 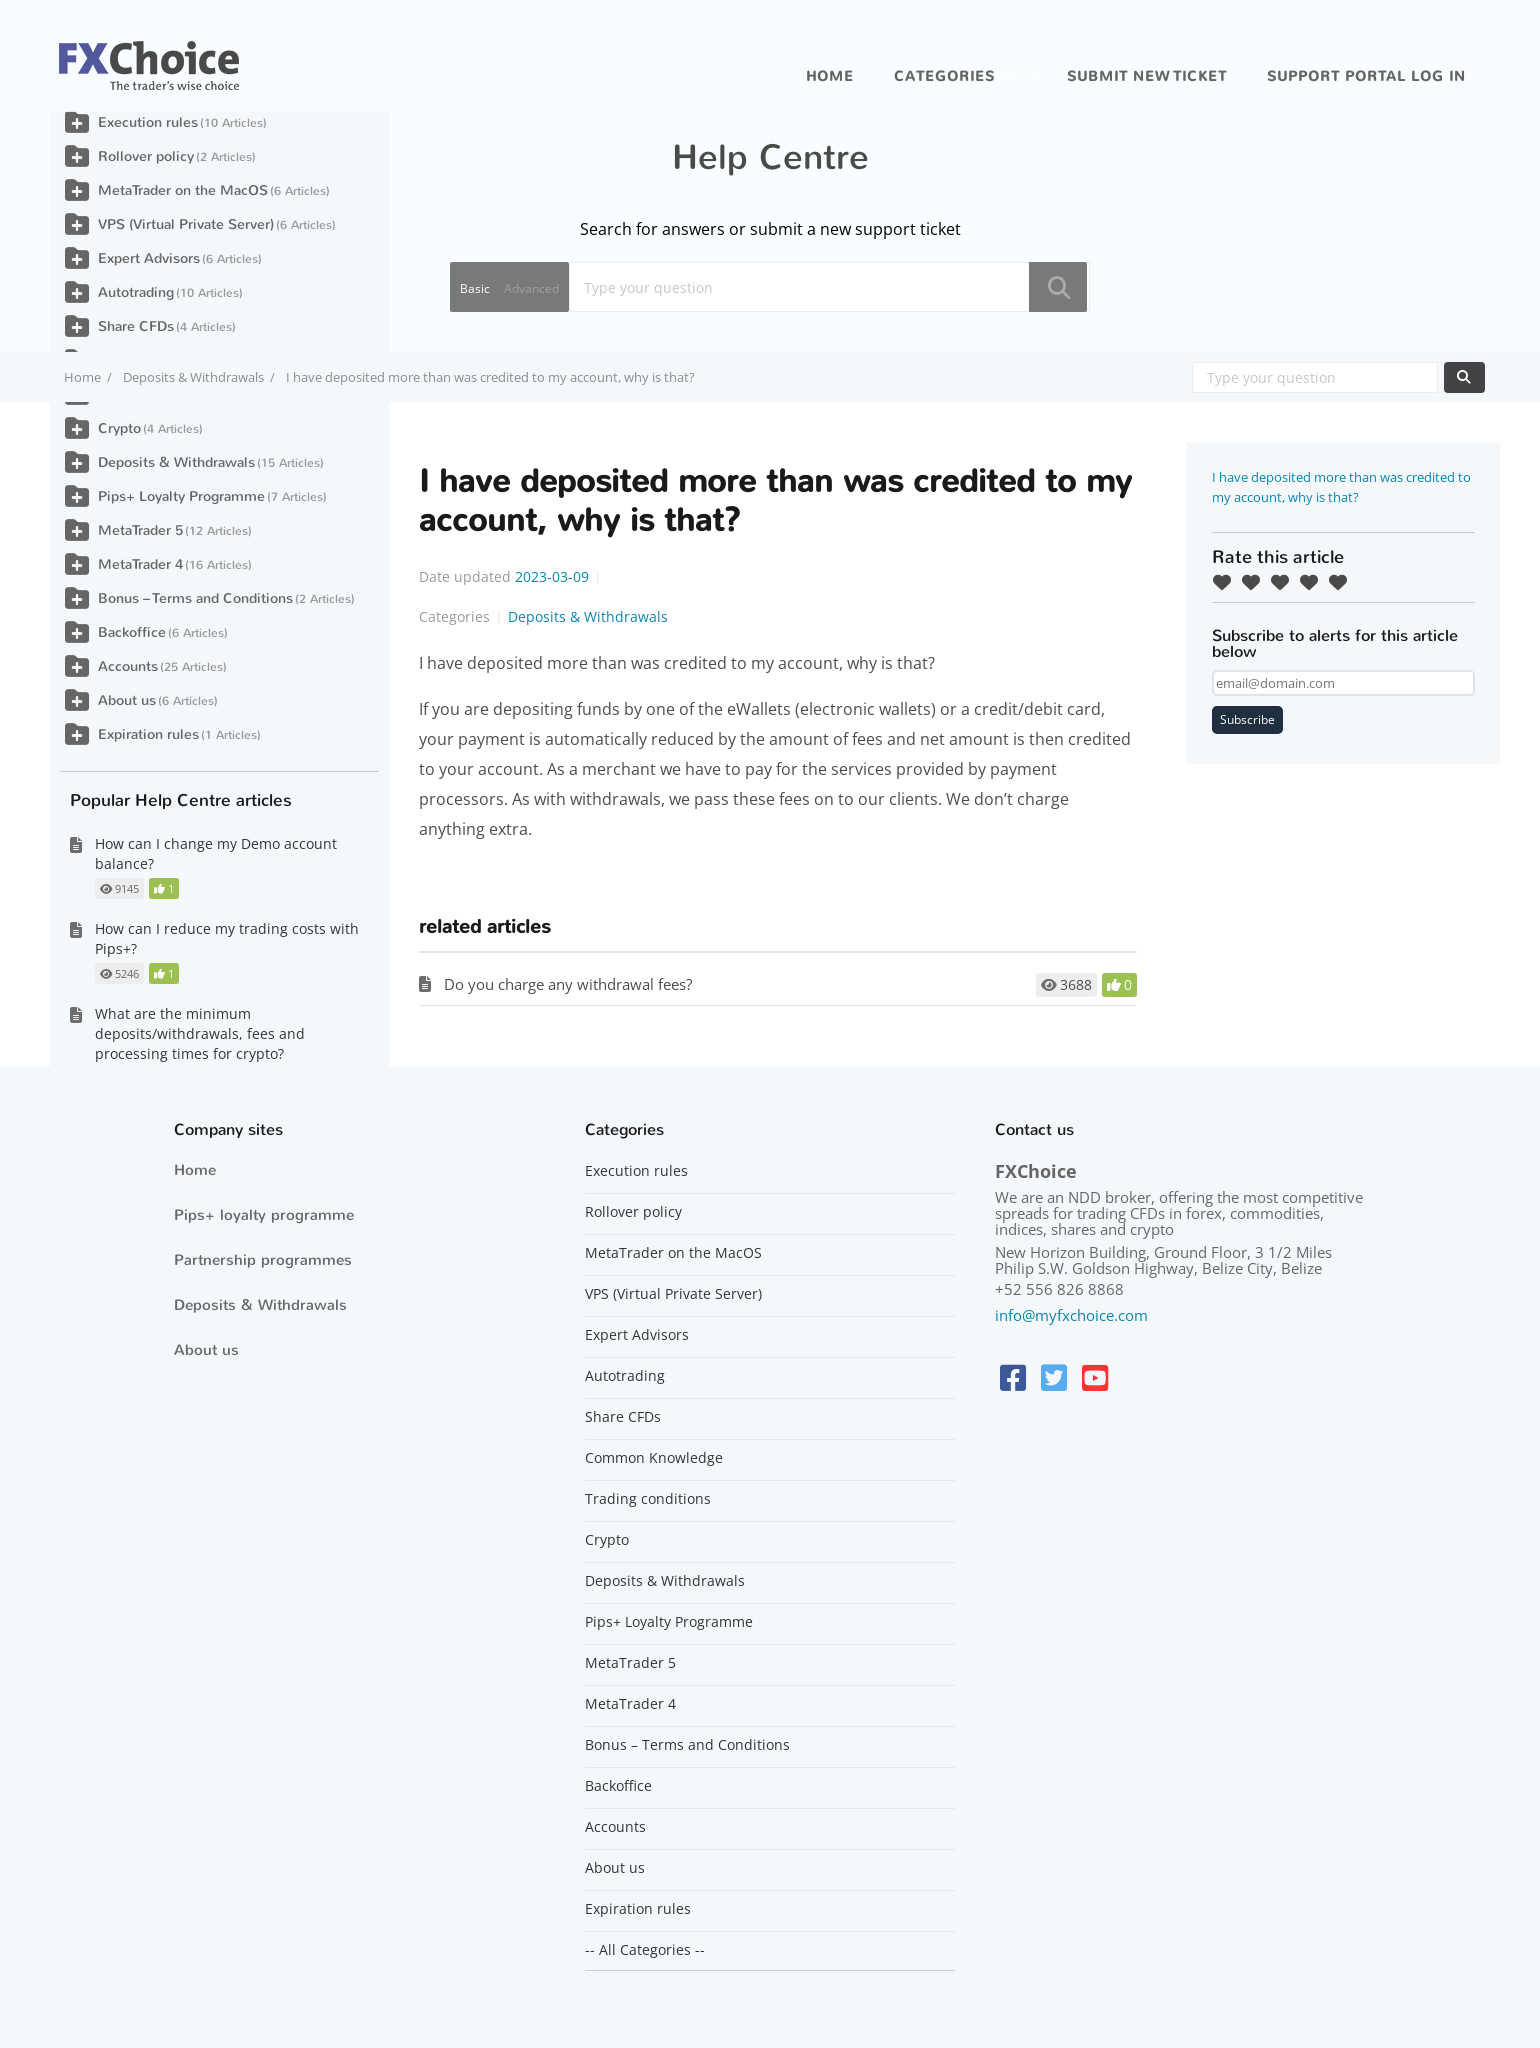 I want to click on Subscribe, so click(x=1247, y=719).